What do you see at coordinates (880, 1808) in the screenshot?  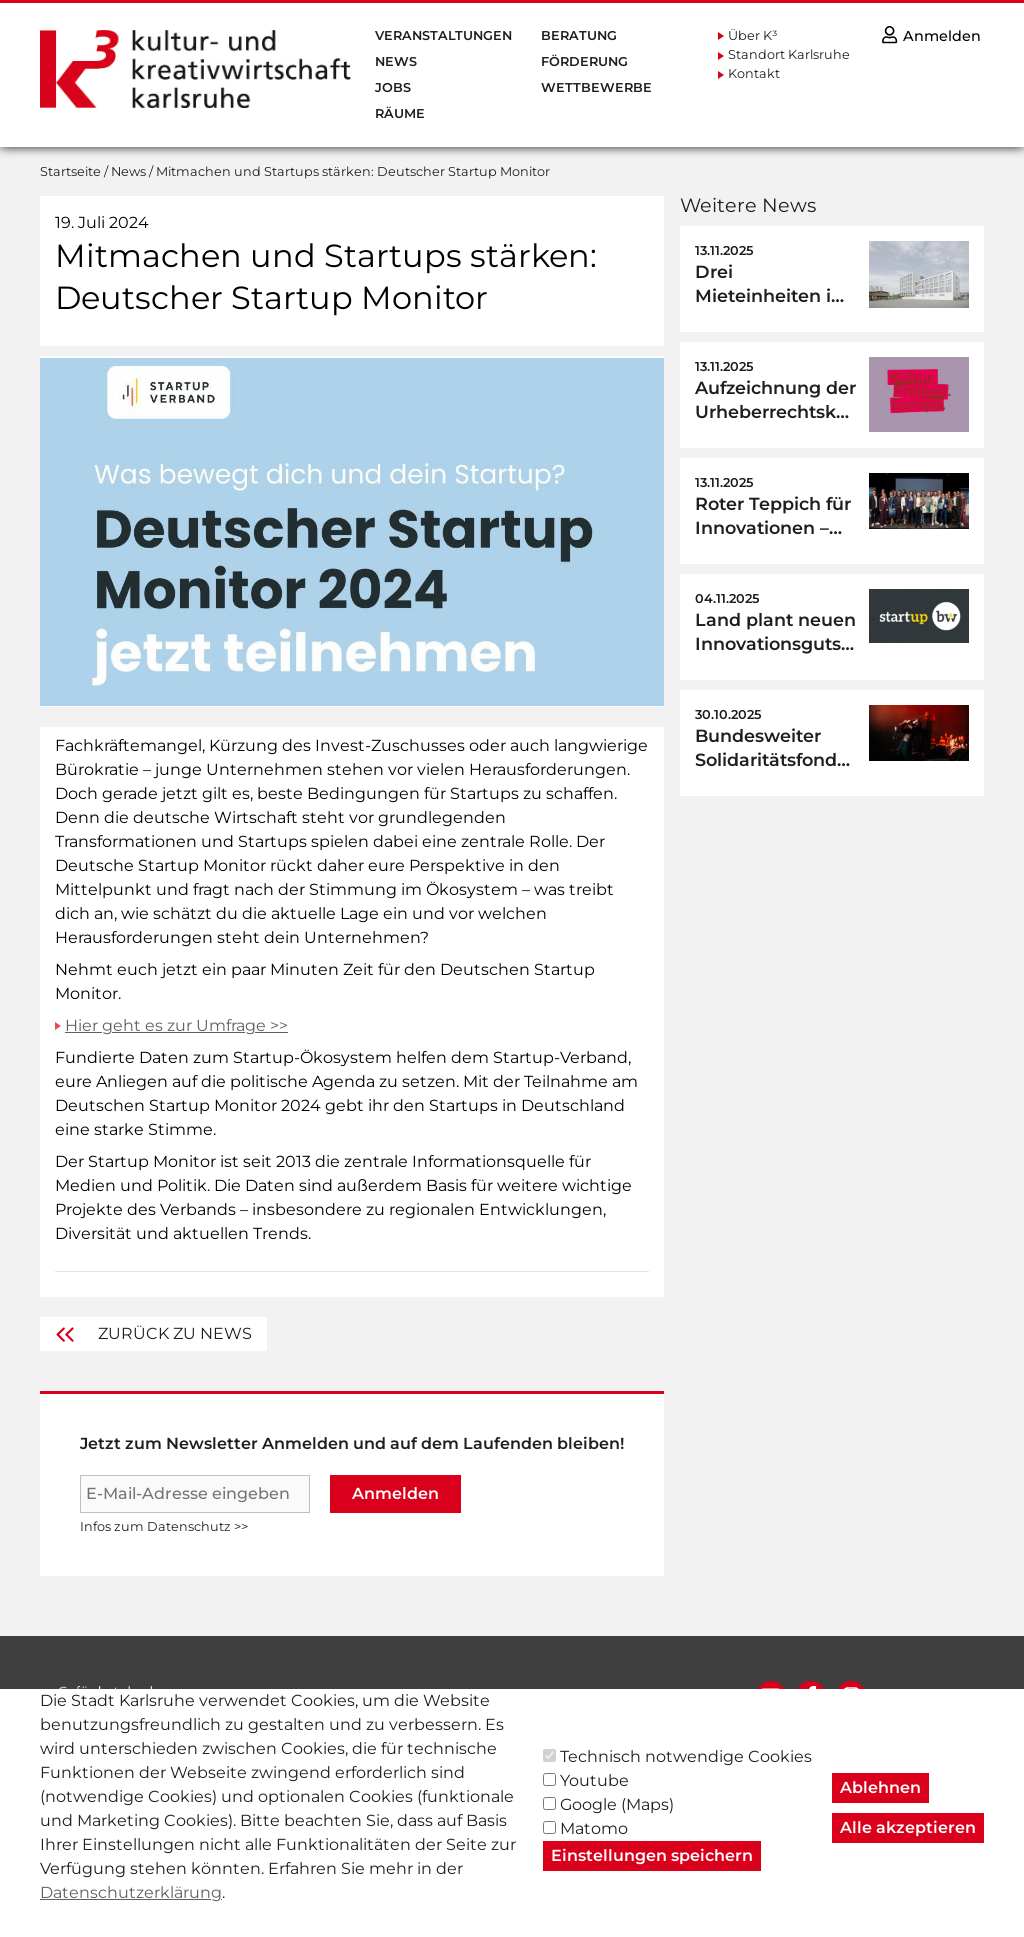 I see `Ablehnen` at bounding box center [880, 1808].